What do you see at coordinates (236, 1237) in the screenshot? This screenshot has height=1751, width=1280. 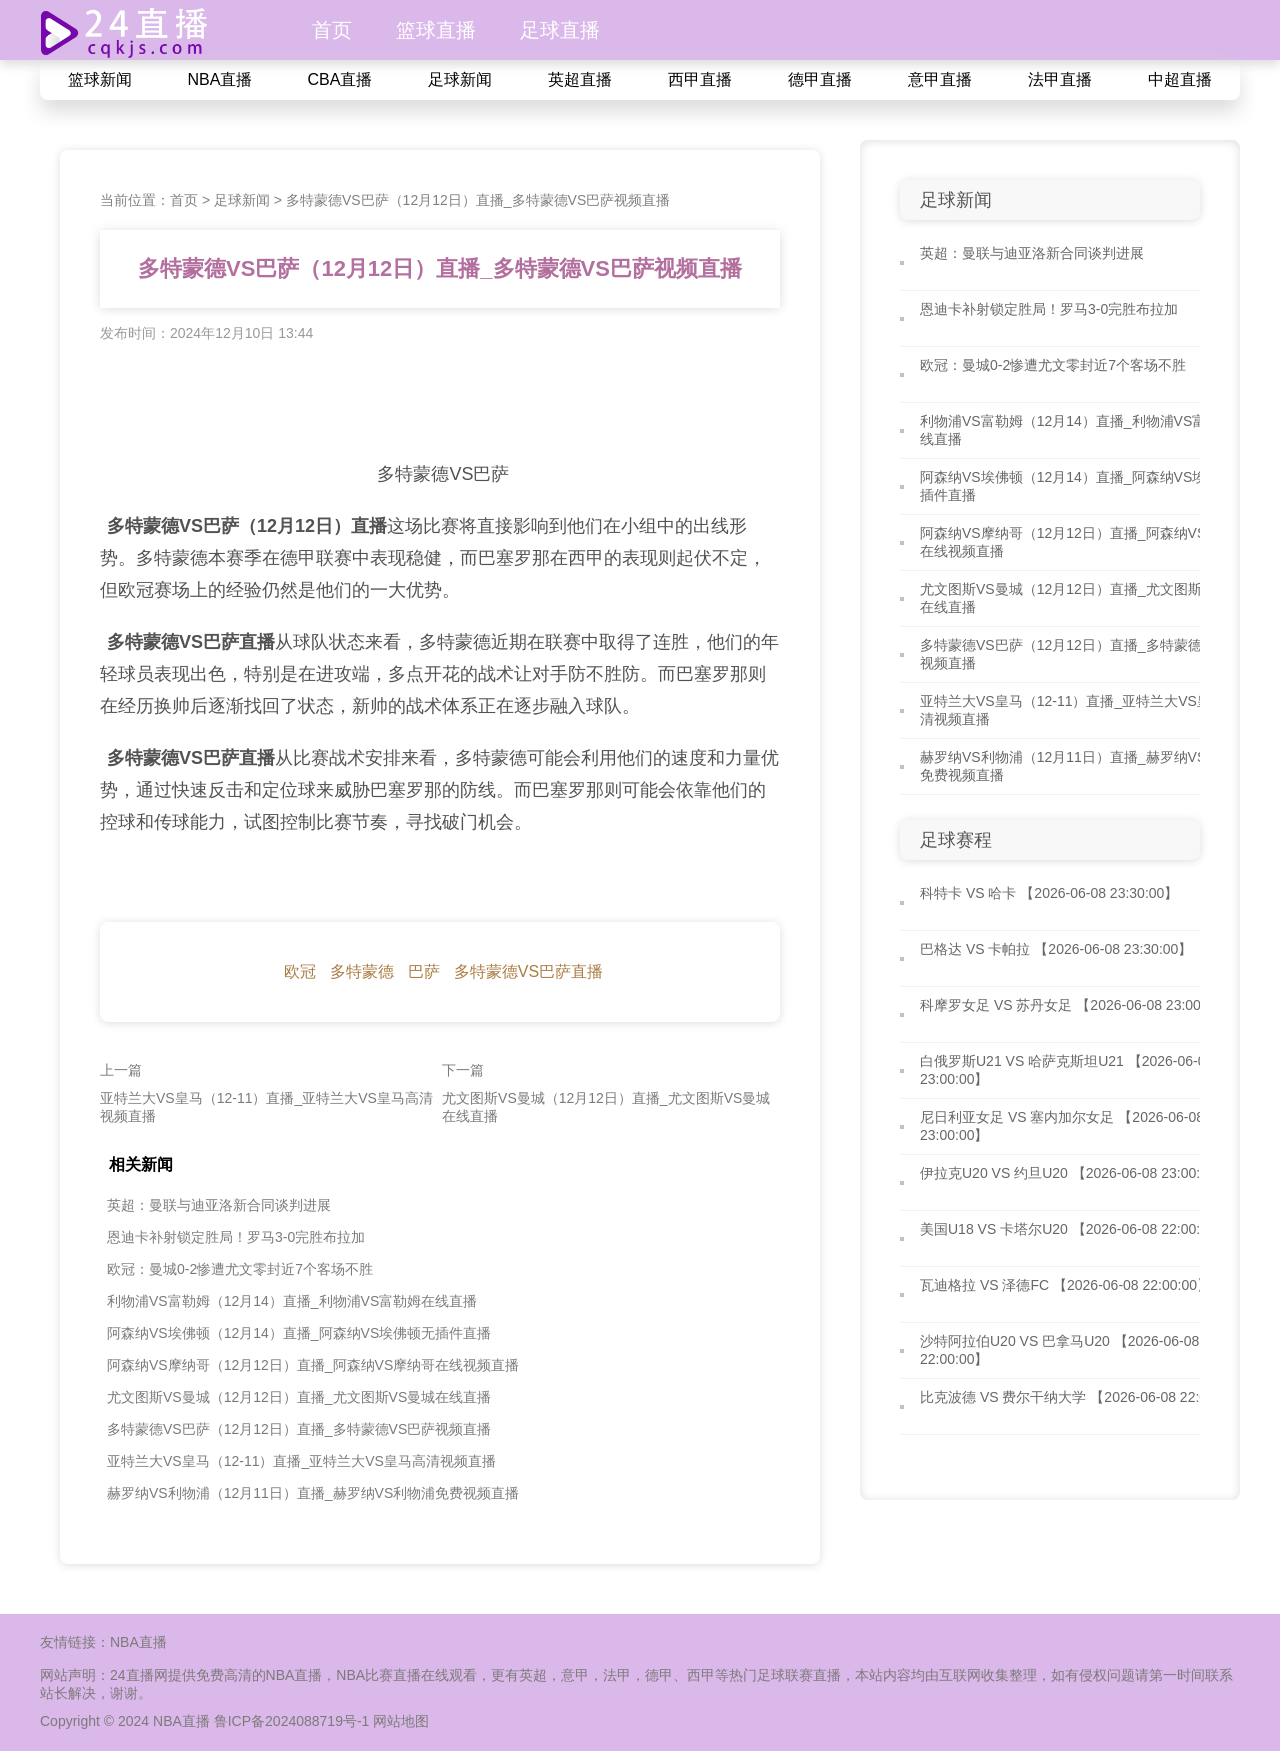 I see `恩迪卡补射锁定胜局！罗马3-0完胜布拉加` at bounding box center [236, 1237].